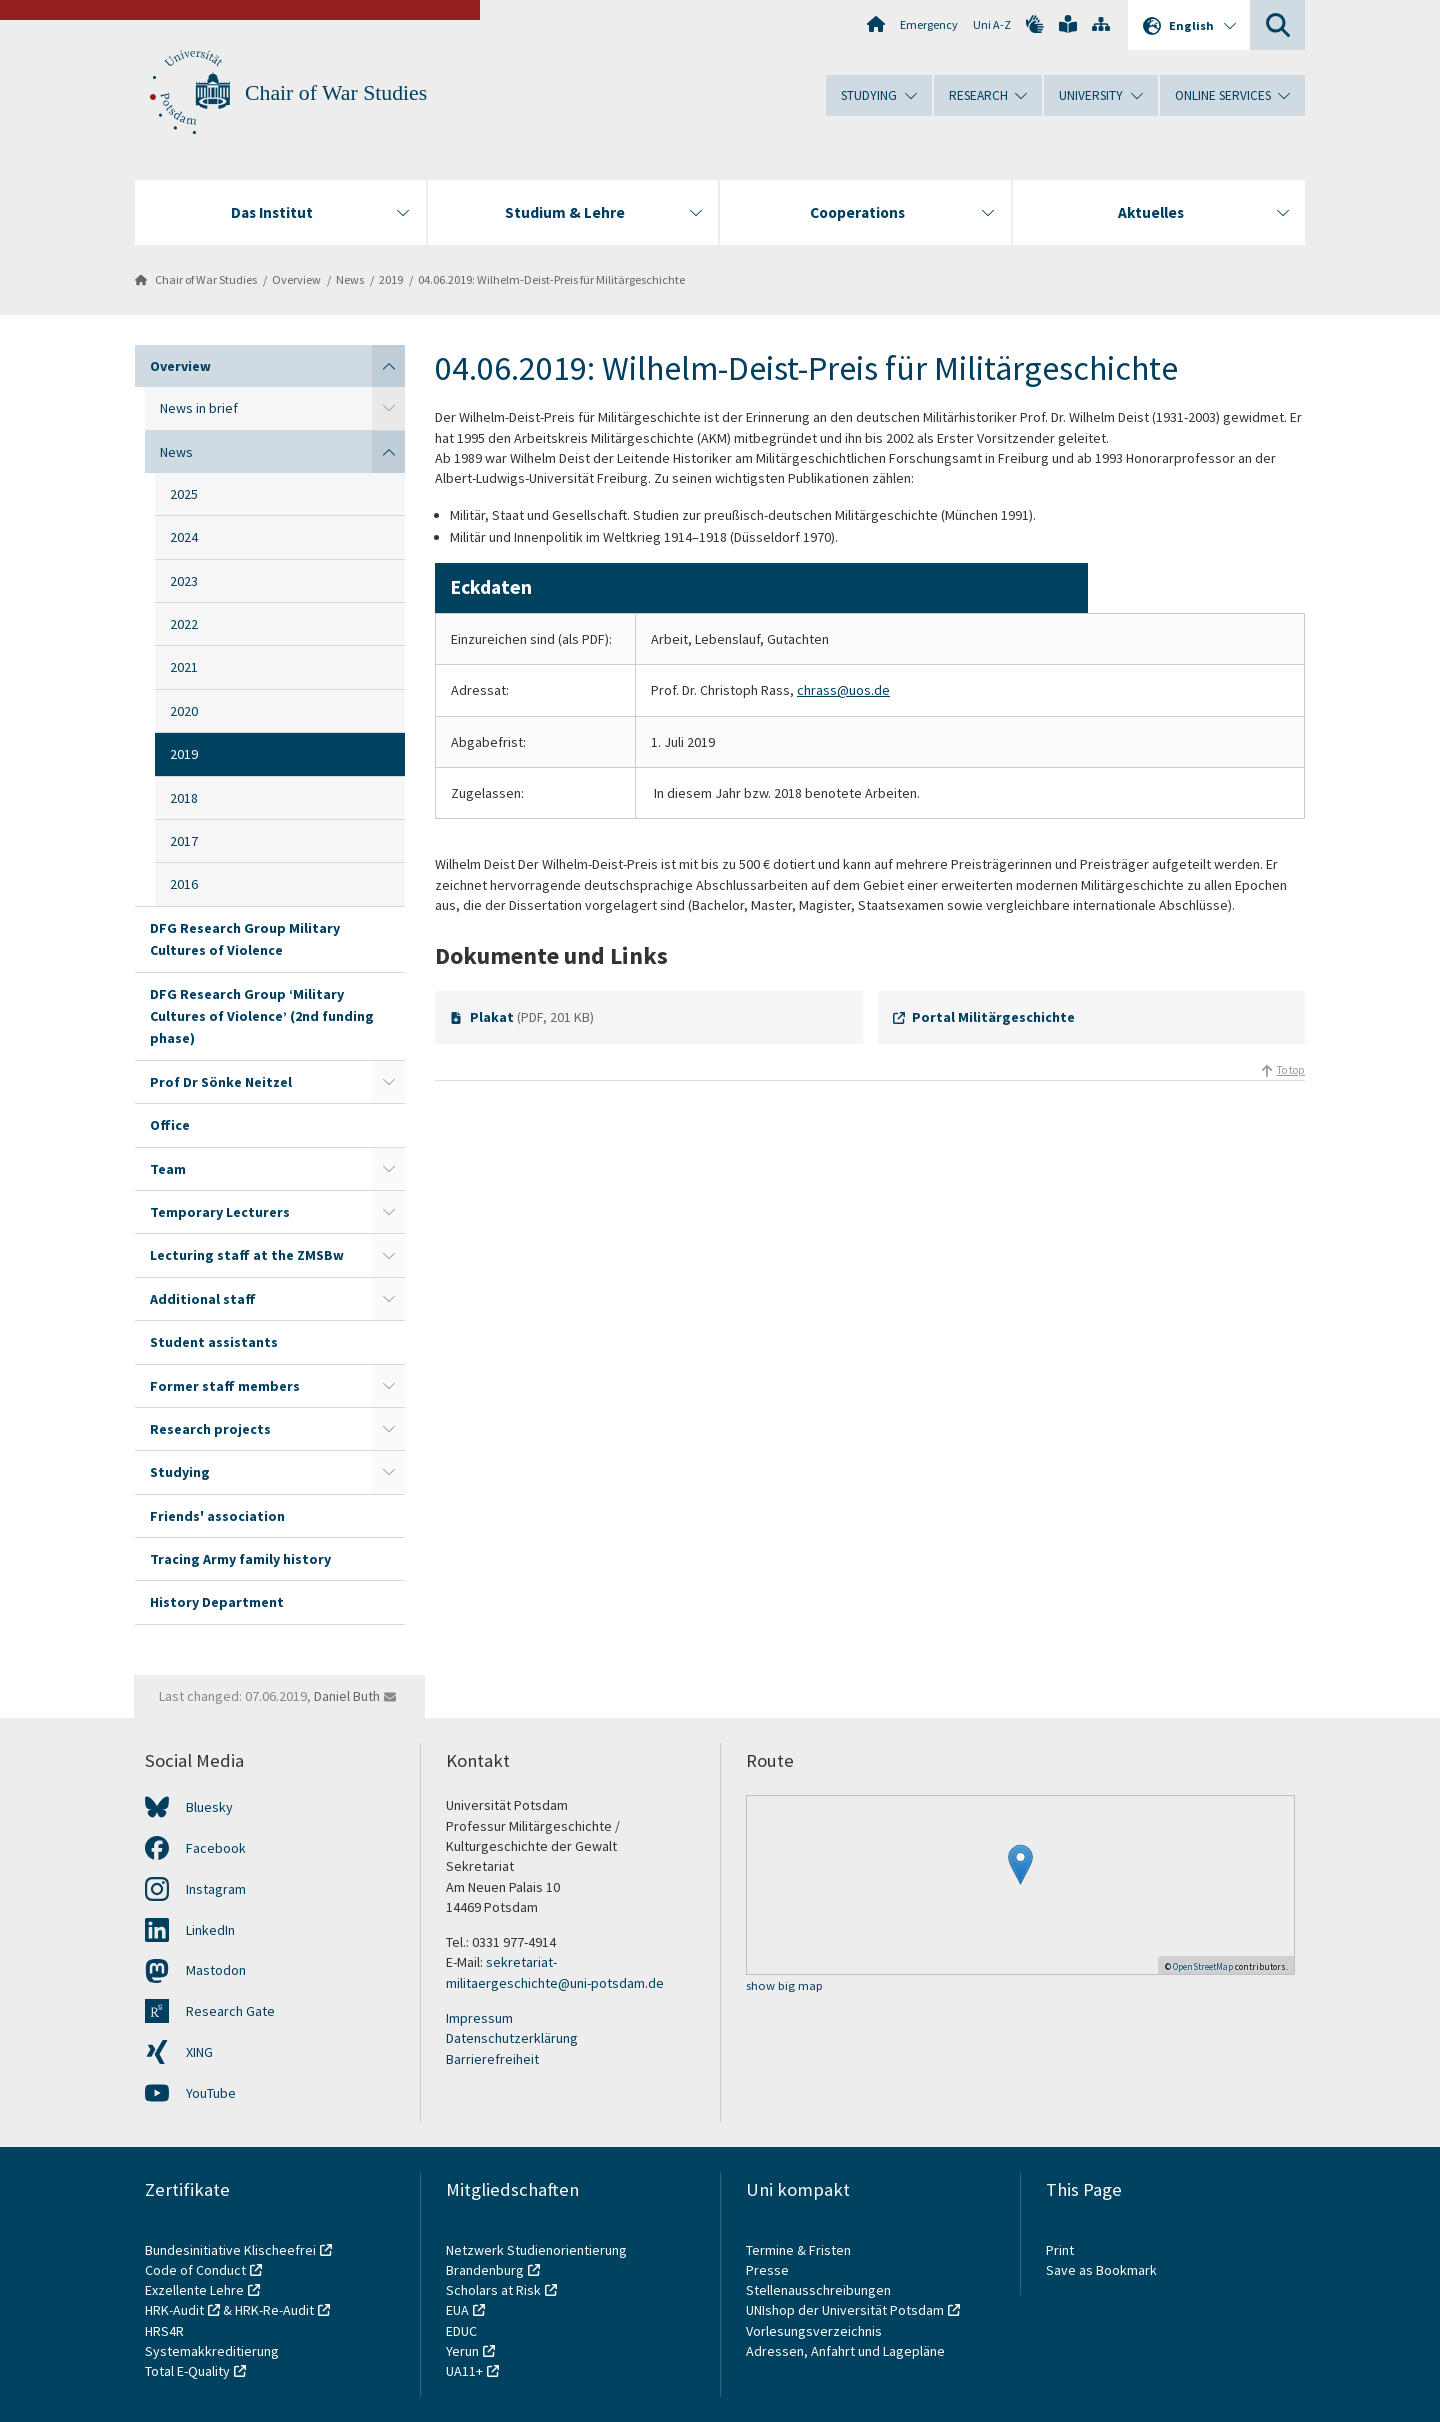 Image resolution: width=1440 pixels, height=2422 pixels. What do you see at coordinates (464, 2371) in the screenshot?
I see `UA11+` at bounding box center [464, 2371].